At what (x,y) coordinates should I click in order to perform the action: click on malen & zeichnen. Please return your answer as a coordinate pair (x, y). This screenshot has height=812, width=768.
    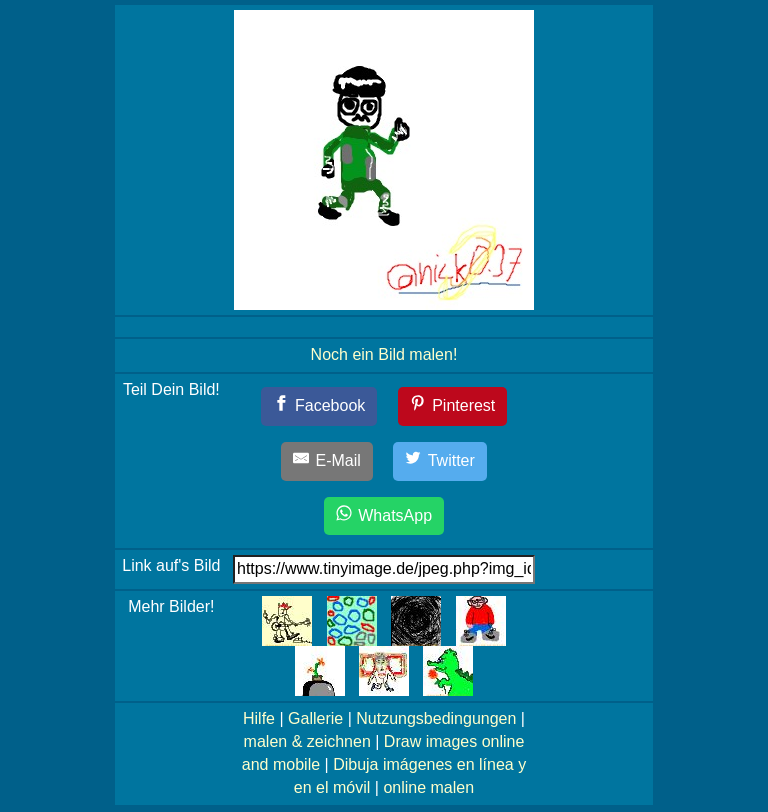
    Looking at the image, I should click on (307, 741).